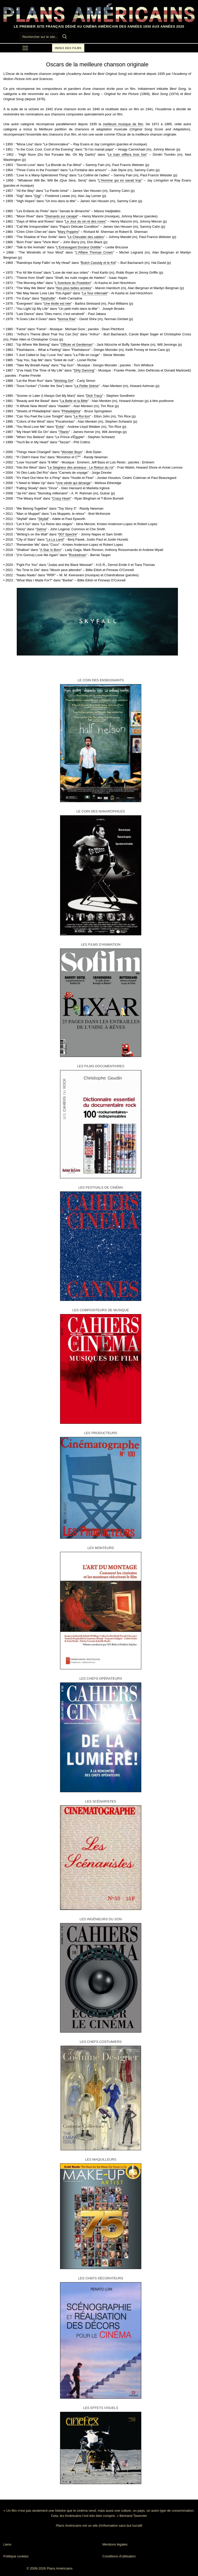 Image resolution: width=198 pixels, height=2576 pixels. Describe the element at coordinates (77, 555) in the screenshot. I see `Rocketman` at that location.